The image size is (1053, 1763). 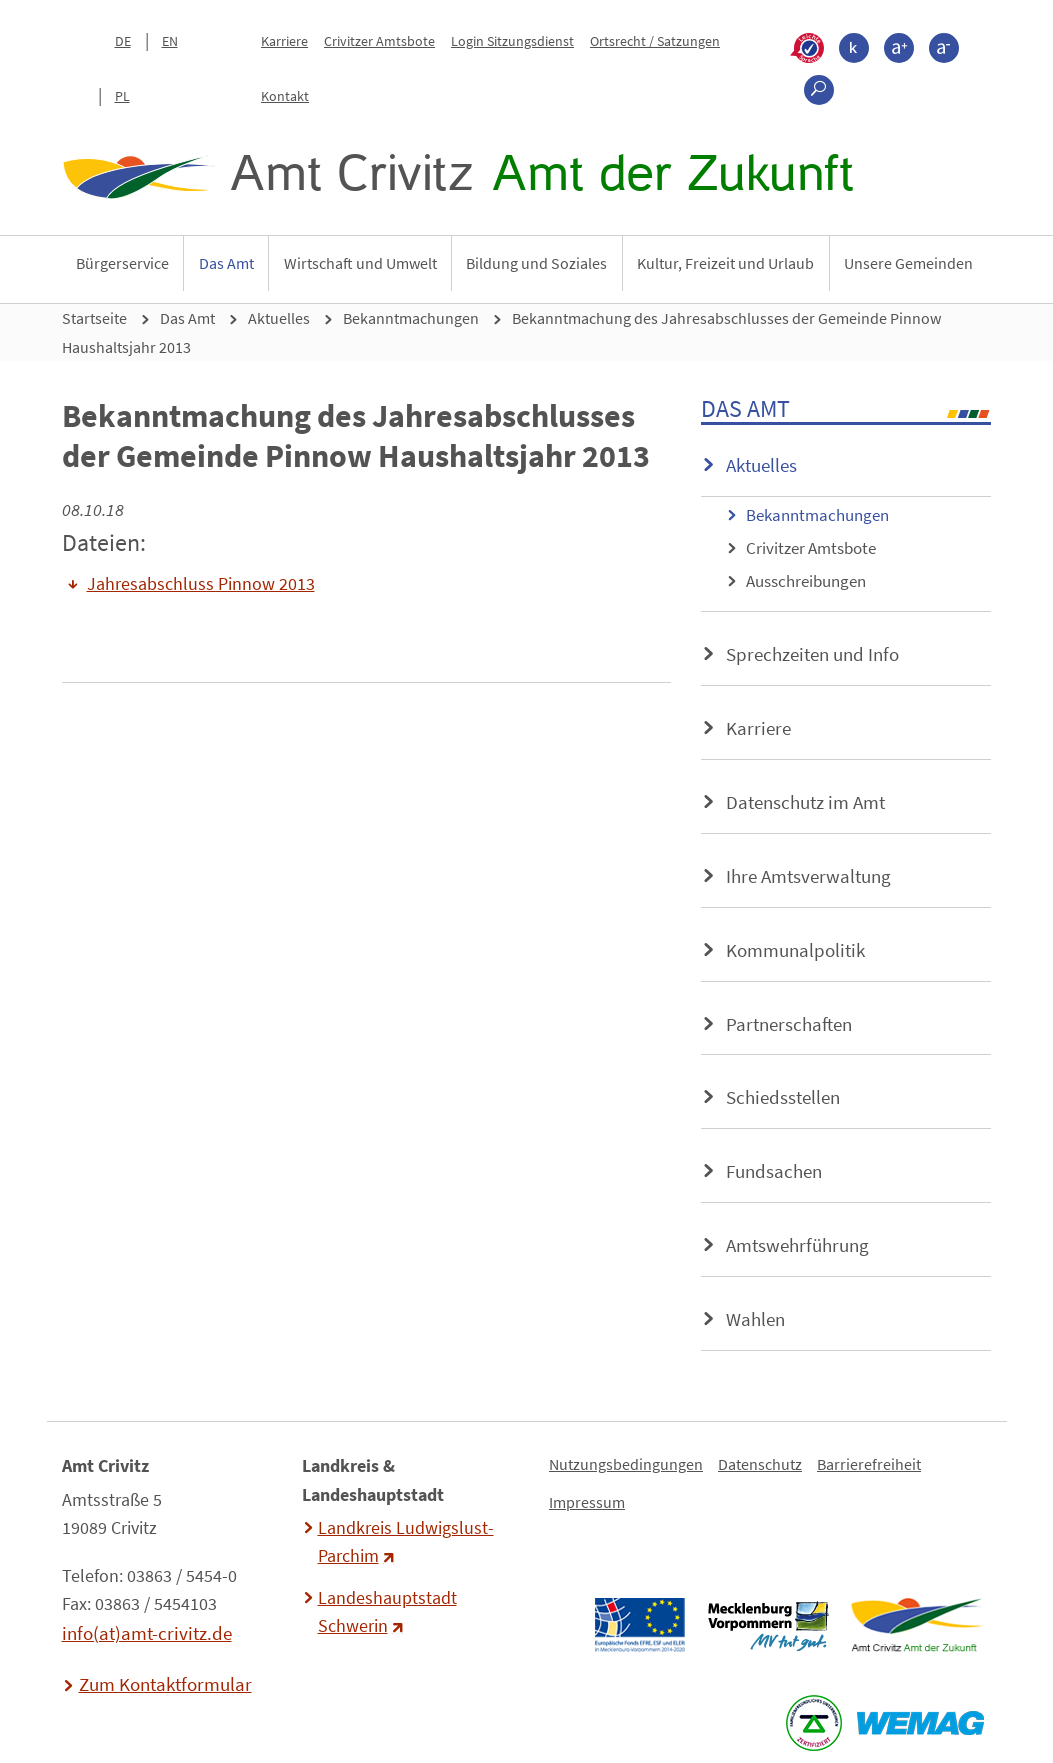 What do you see at coordinates (122, 263) in the screenshot?
I see `Bürgerservice` at bounding box center [122, 263].